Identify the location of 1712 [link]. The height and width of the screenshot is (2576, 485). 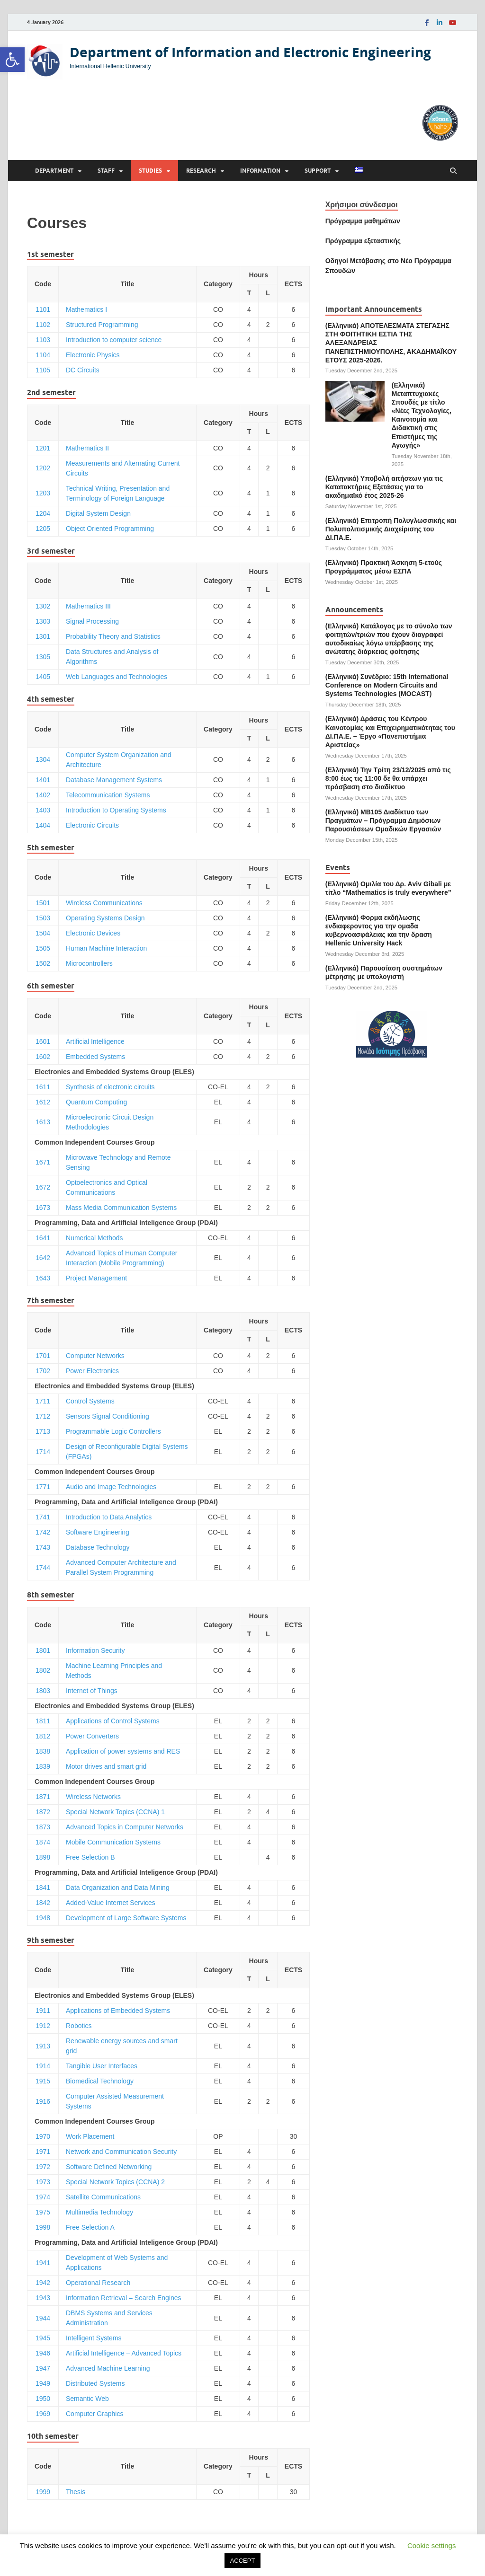
(43, 1416).